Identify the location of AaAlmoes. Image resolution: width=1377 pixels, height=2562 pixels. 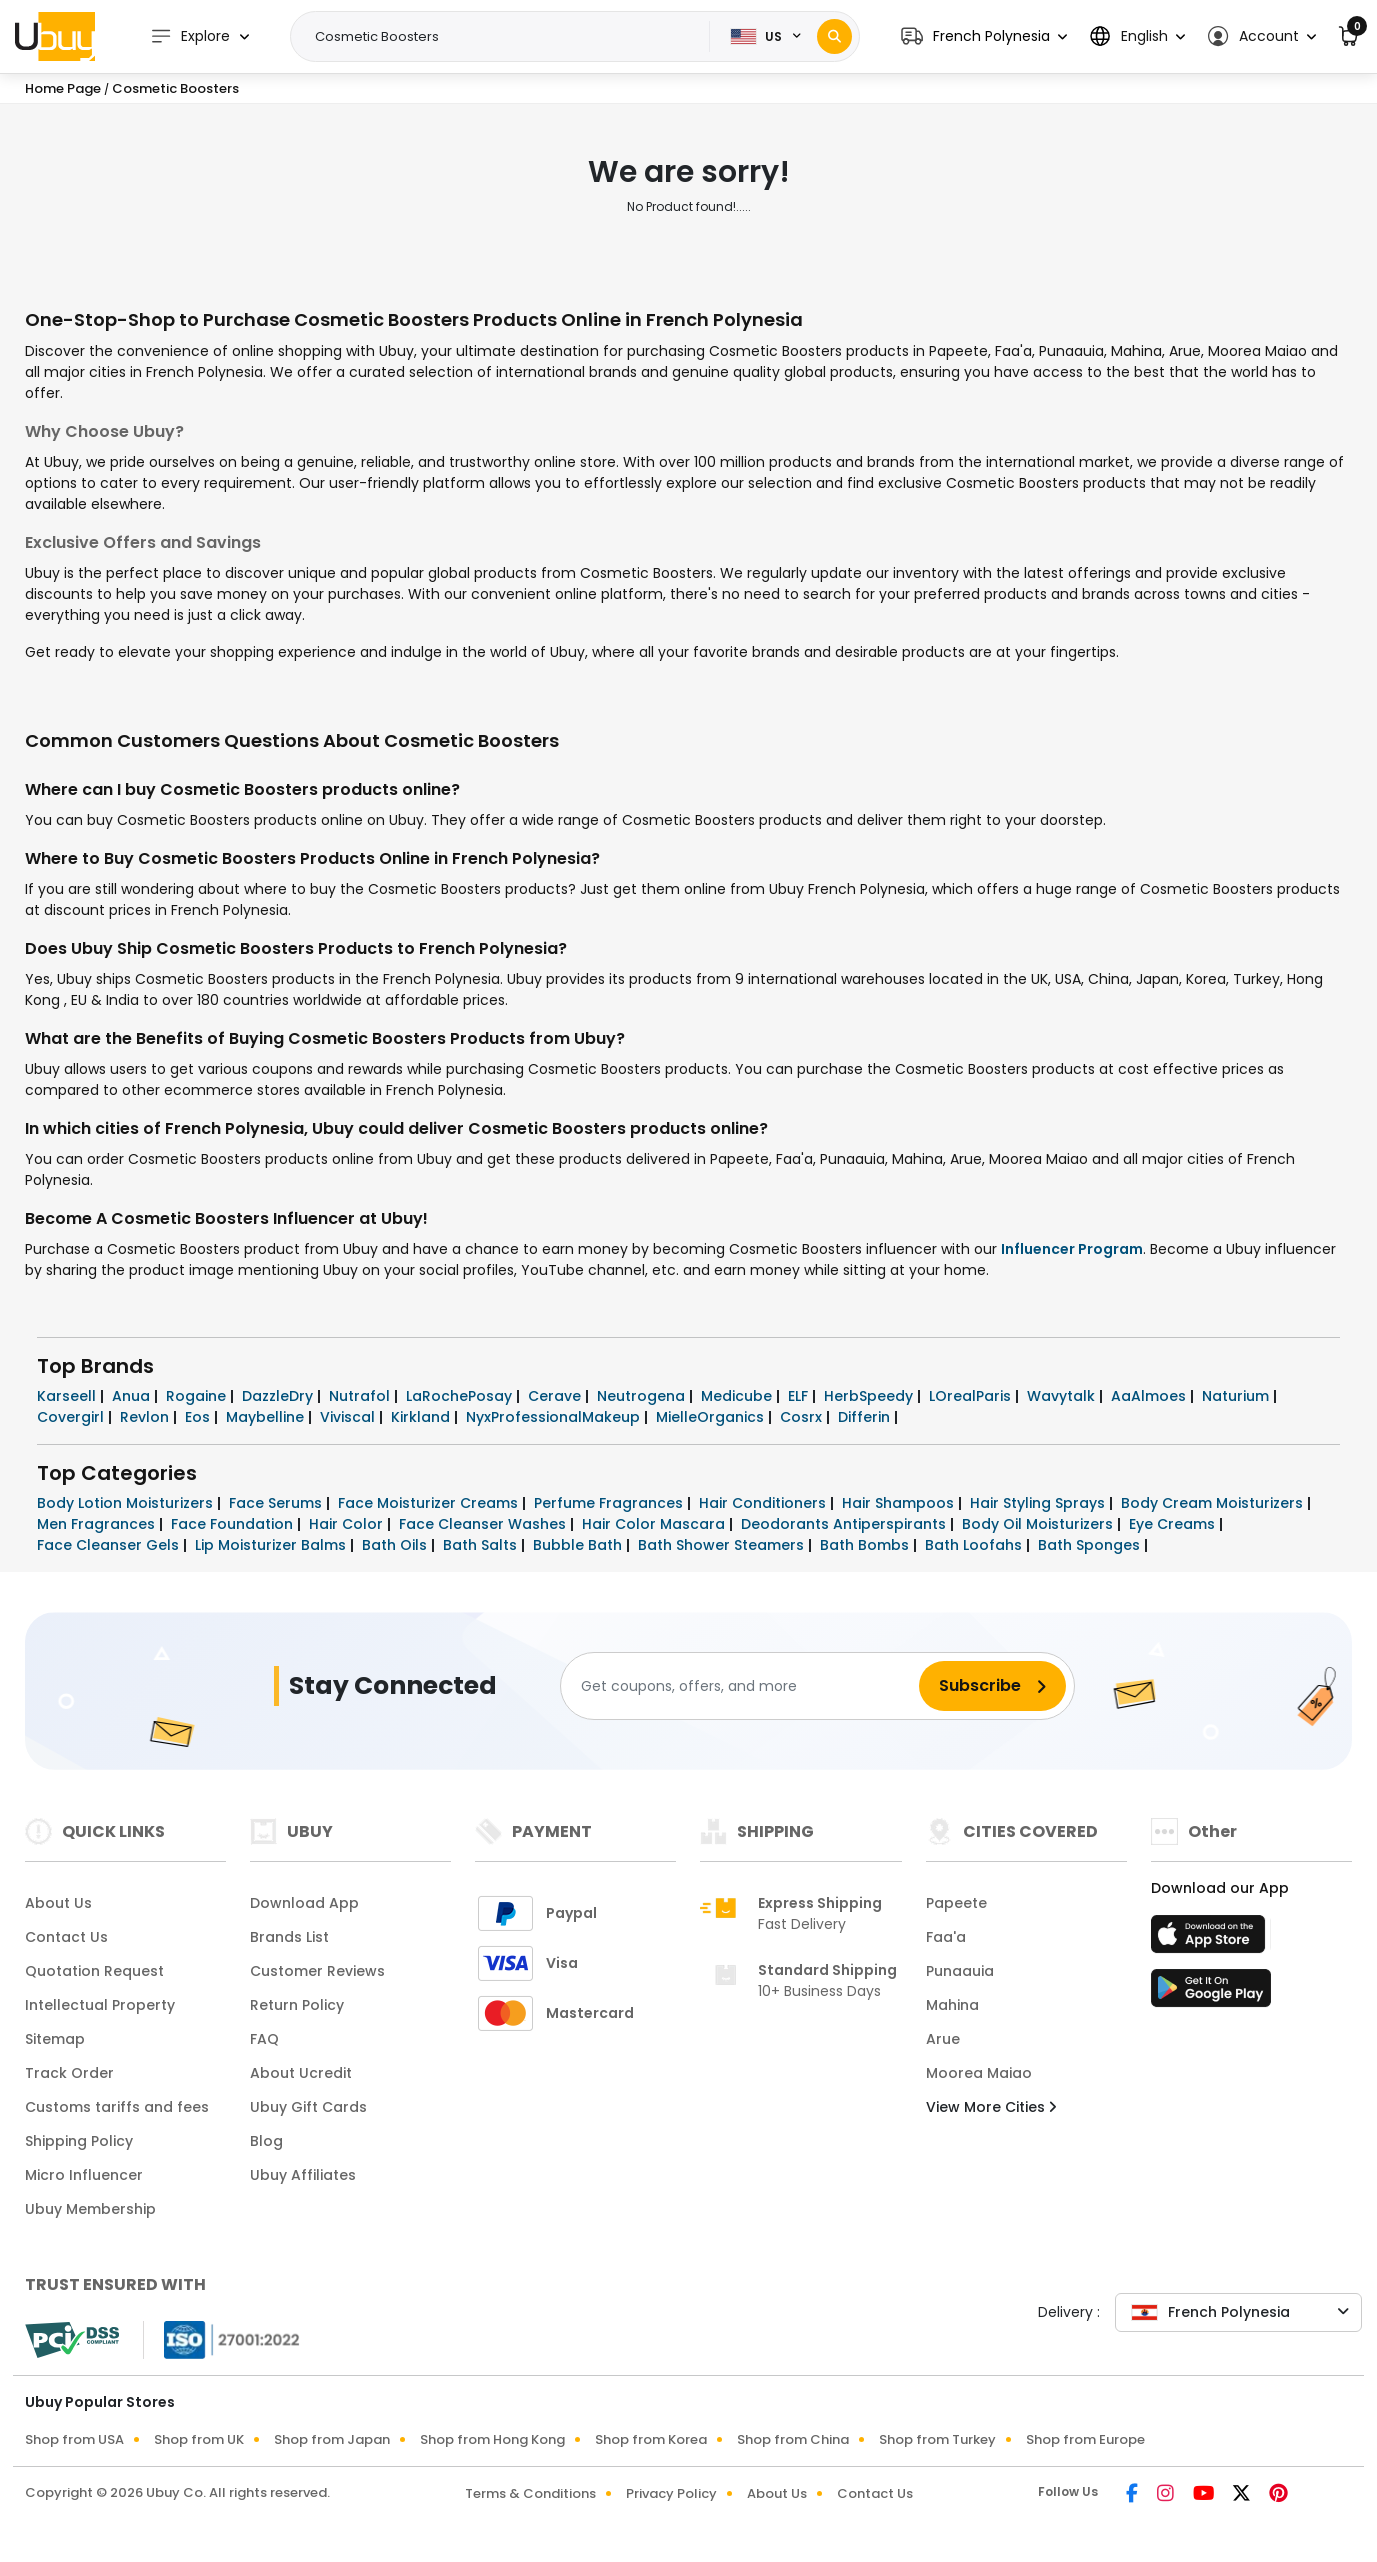
(1150, 1396).